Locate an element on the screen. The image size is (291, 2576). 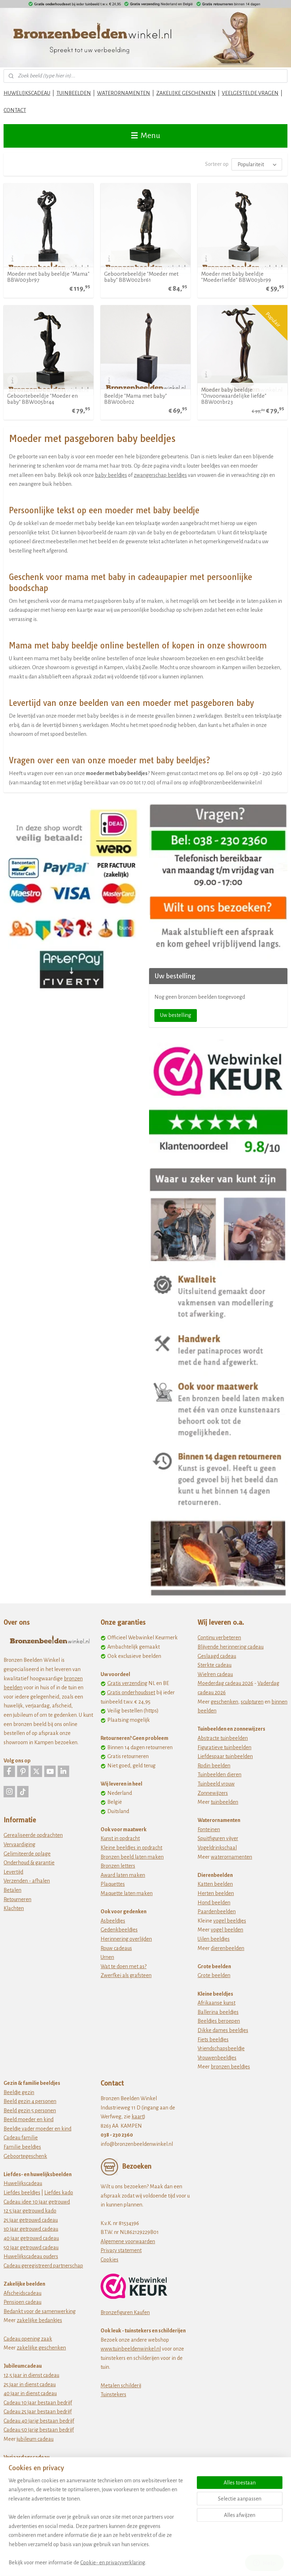
50 jaar getrouwd cadeau is located at coordinates (31, 2247).